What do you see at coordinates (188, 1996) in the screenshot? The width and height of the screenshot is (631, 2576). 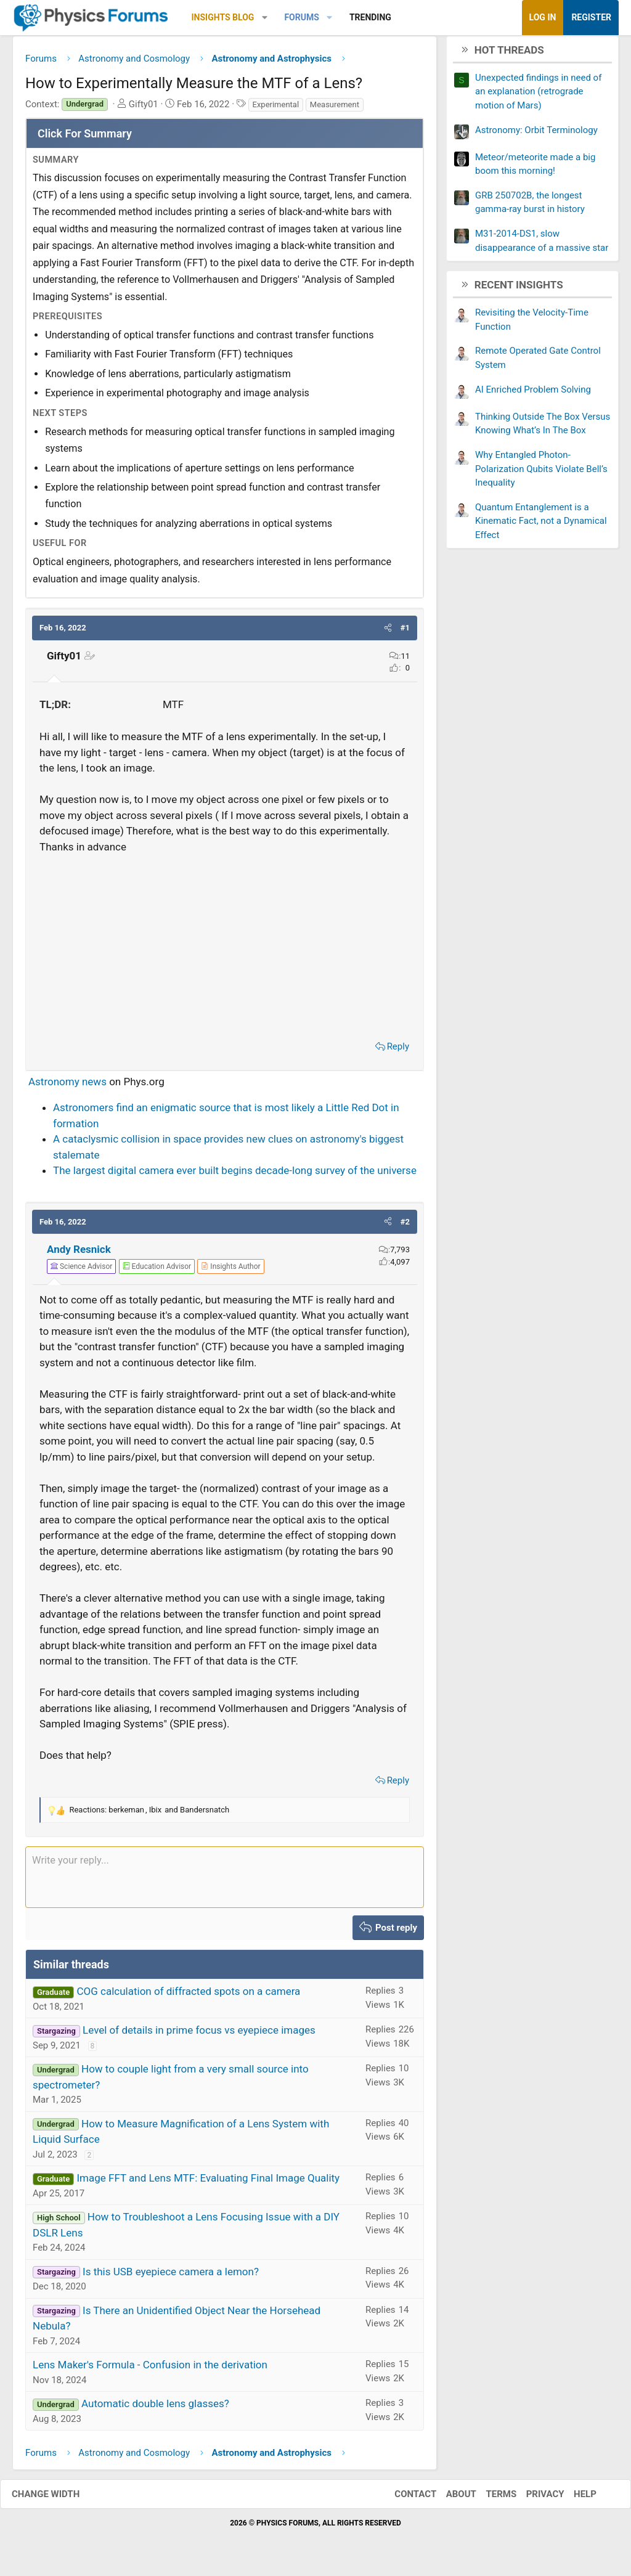 I see `COG calculation of diffracted spots on a camera` at bounding box center [188, 1996].